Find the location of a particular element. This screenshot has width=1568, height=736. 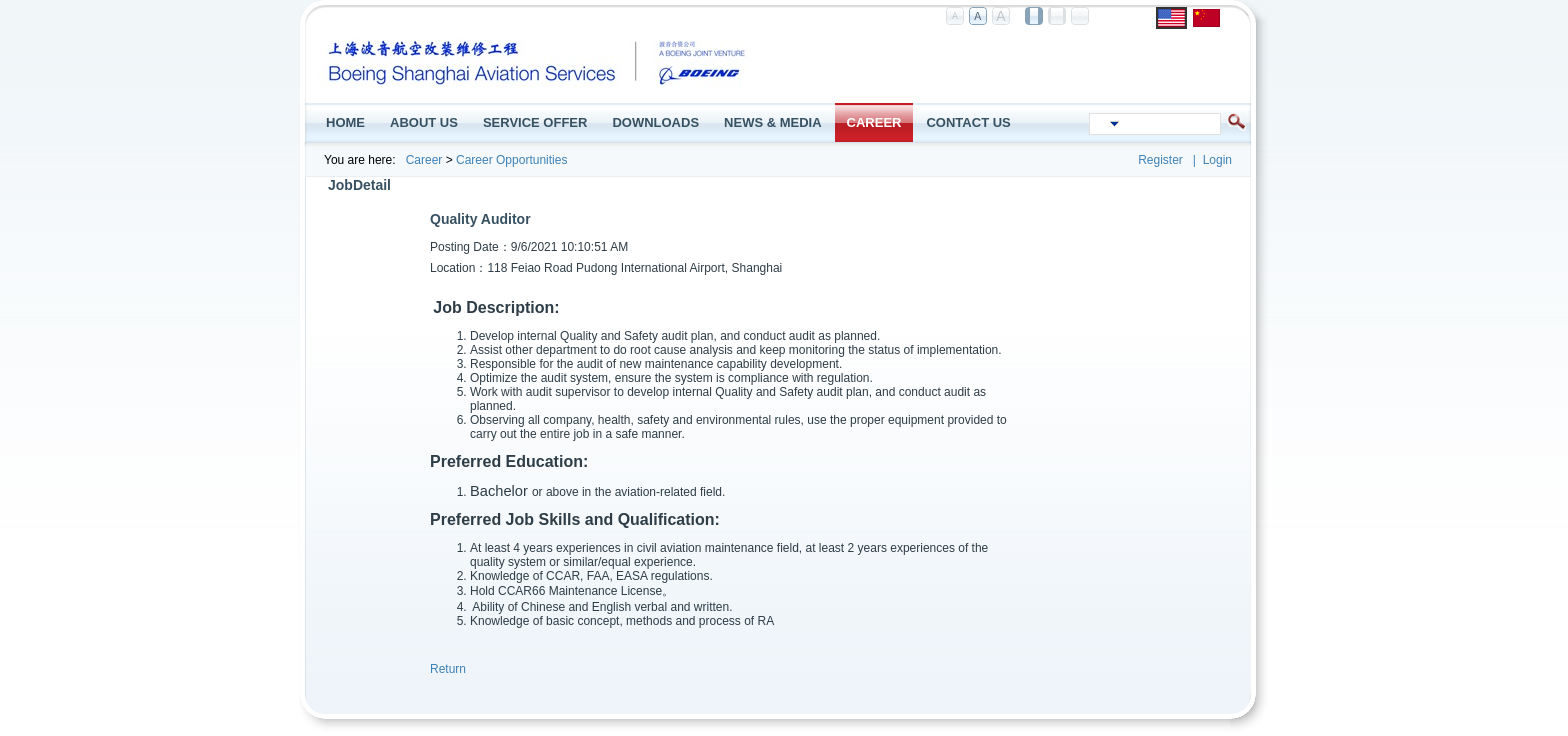

Career is located at coordinates (424, 160).